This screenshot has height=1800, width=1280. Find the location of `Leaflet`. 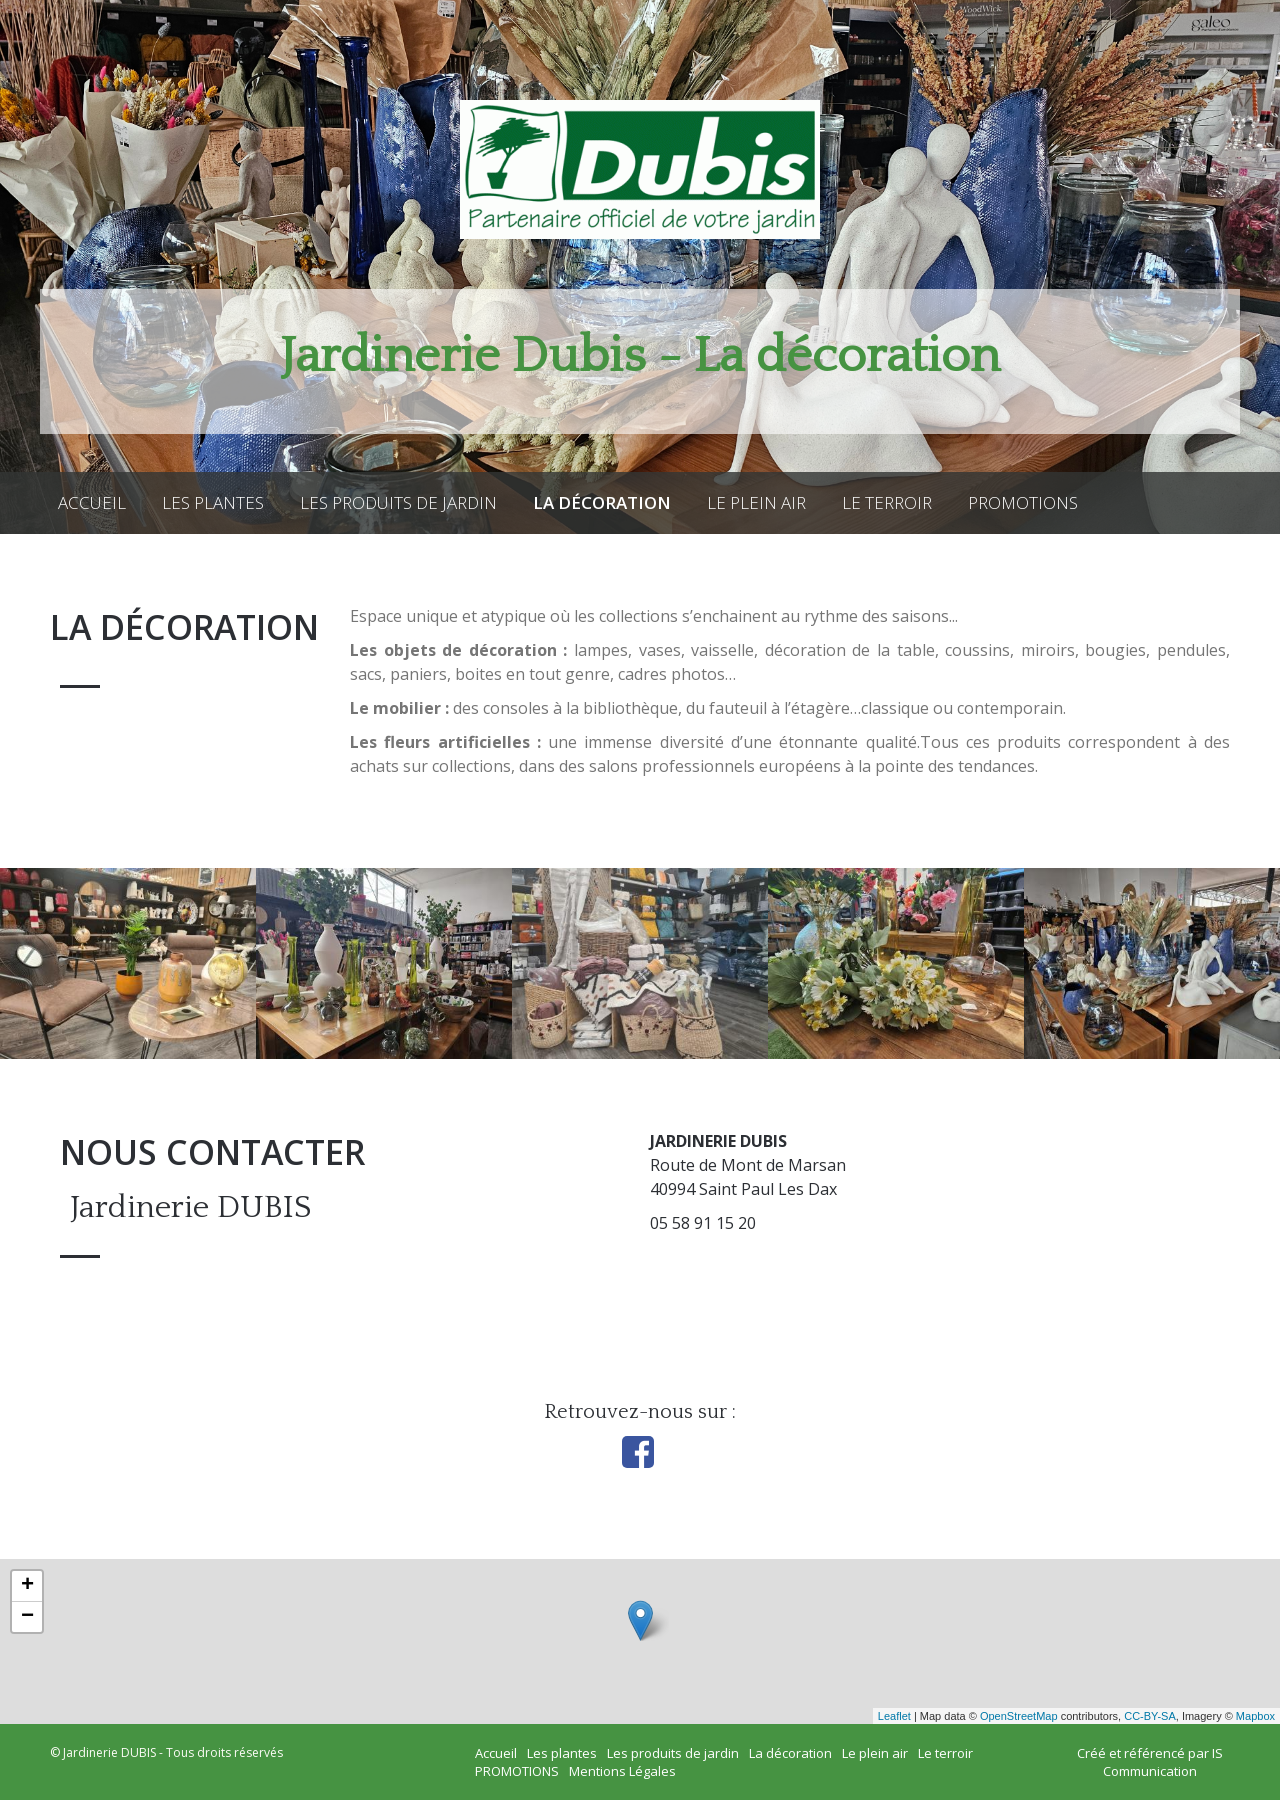

Leaflet is located at coordinates (894, 1716).